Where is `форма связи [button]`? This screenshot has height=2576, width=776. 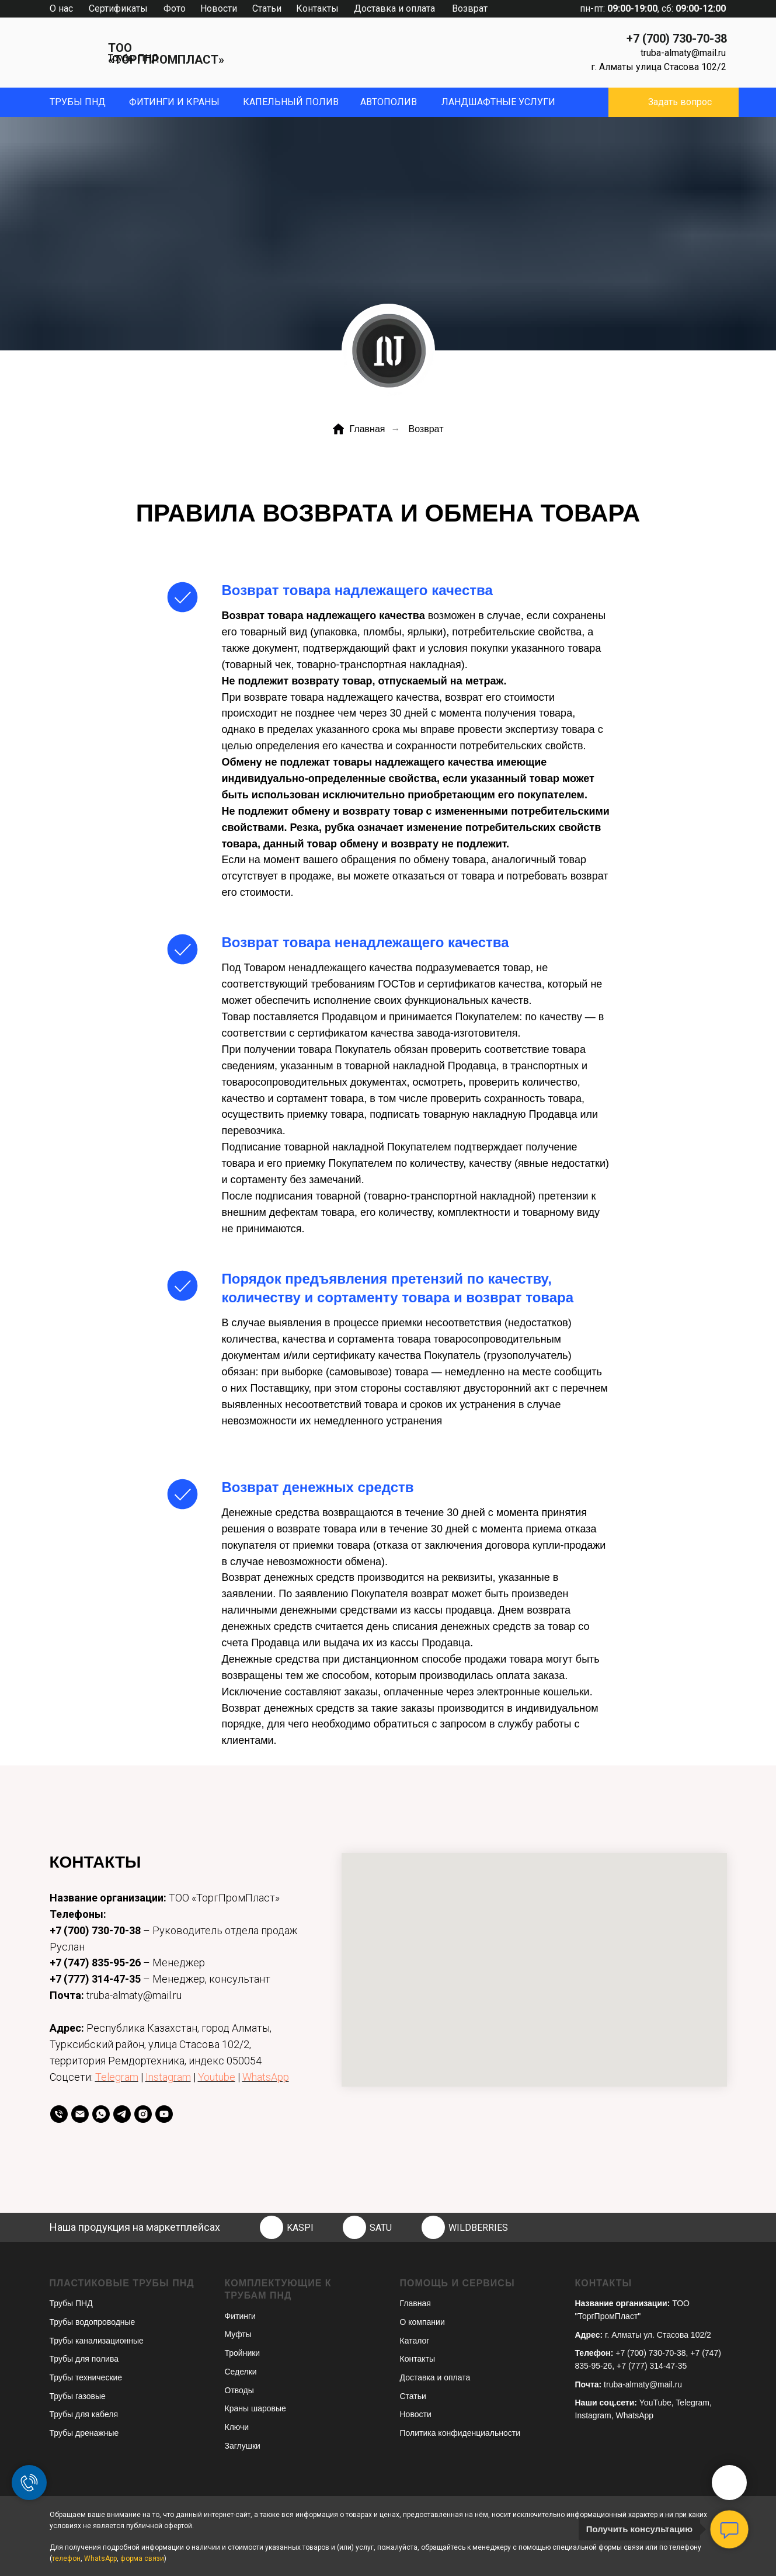 форма связи [button] is located at coordinates (142, 2558).